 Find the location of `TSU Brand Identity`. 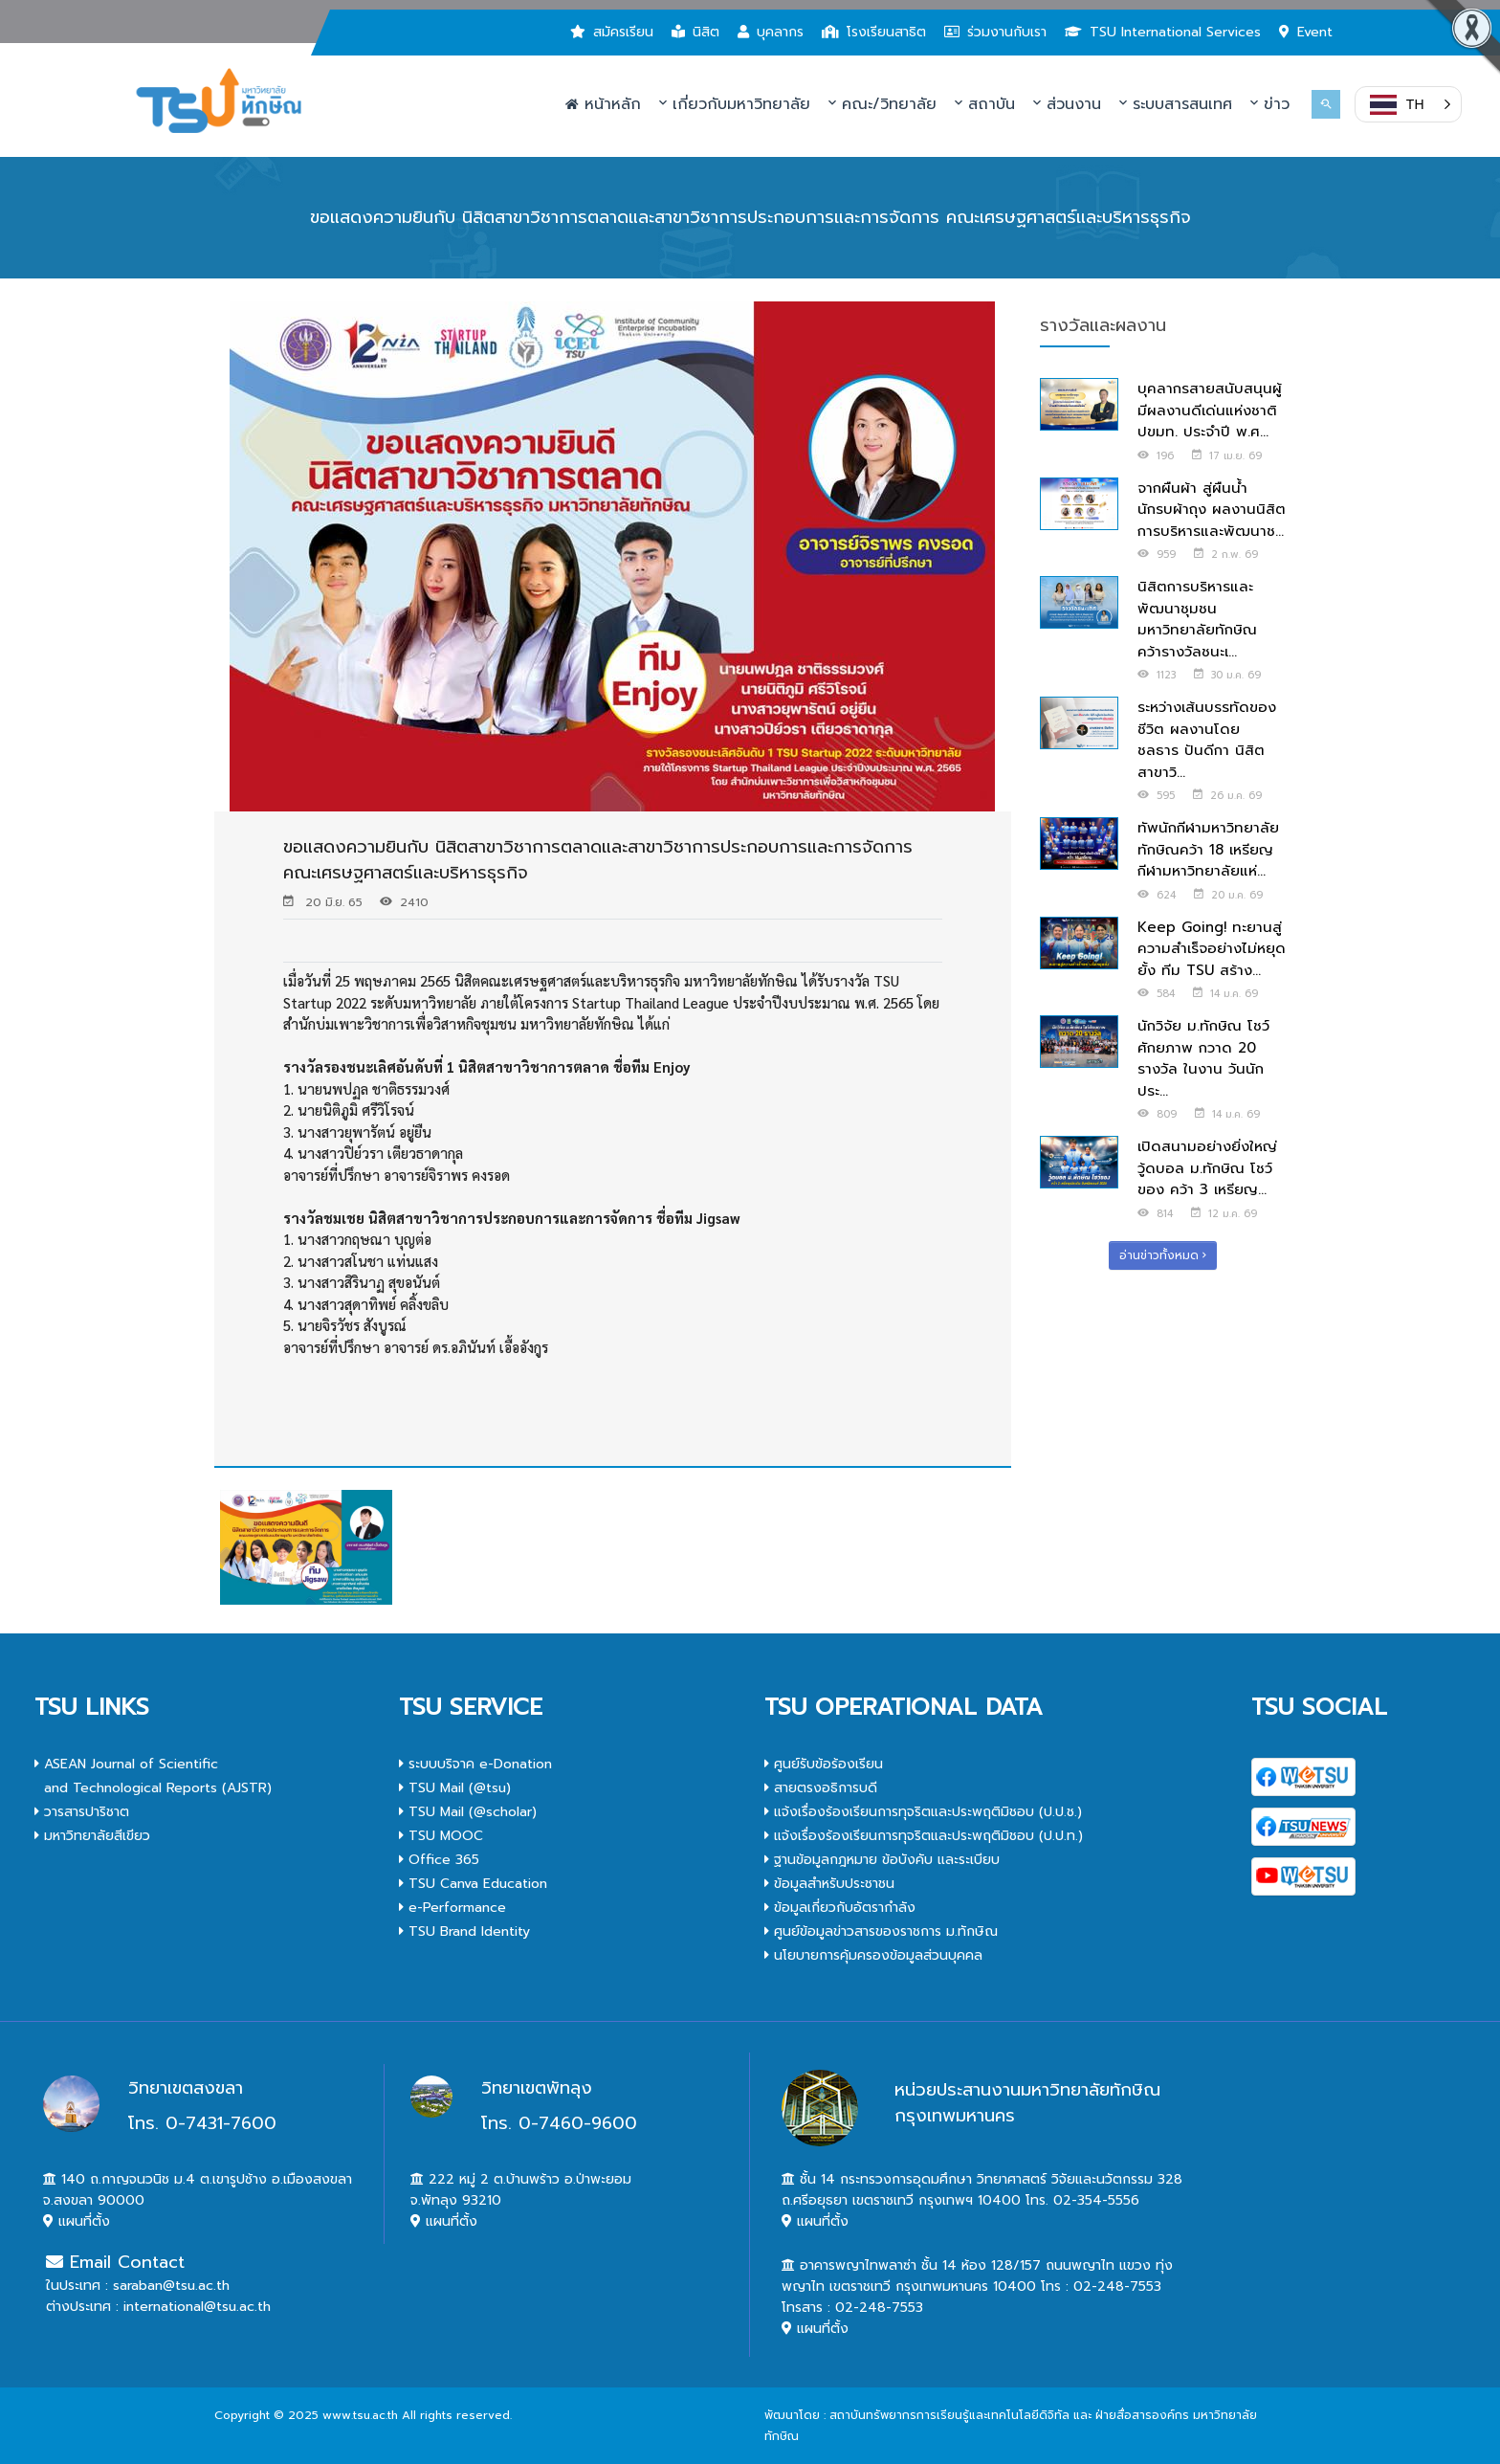

TSU Brand Identity is located at coordinates (464, 1931).